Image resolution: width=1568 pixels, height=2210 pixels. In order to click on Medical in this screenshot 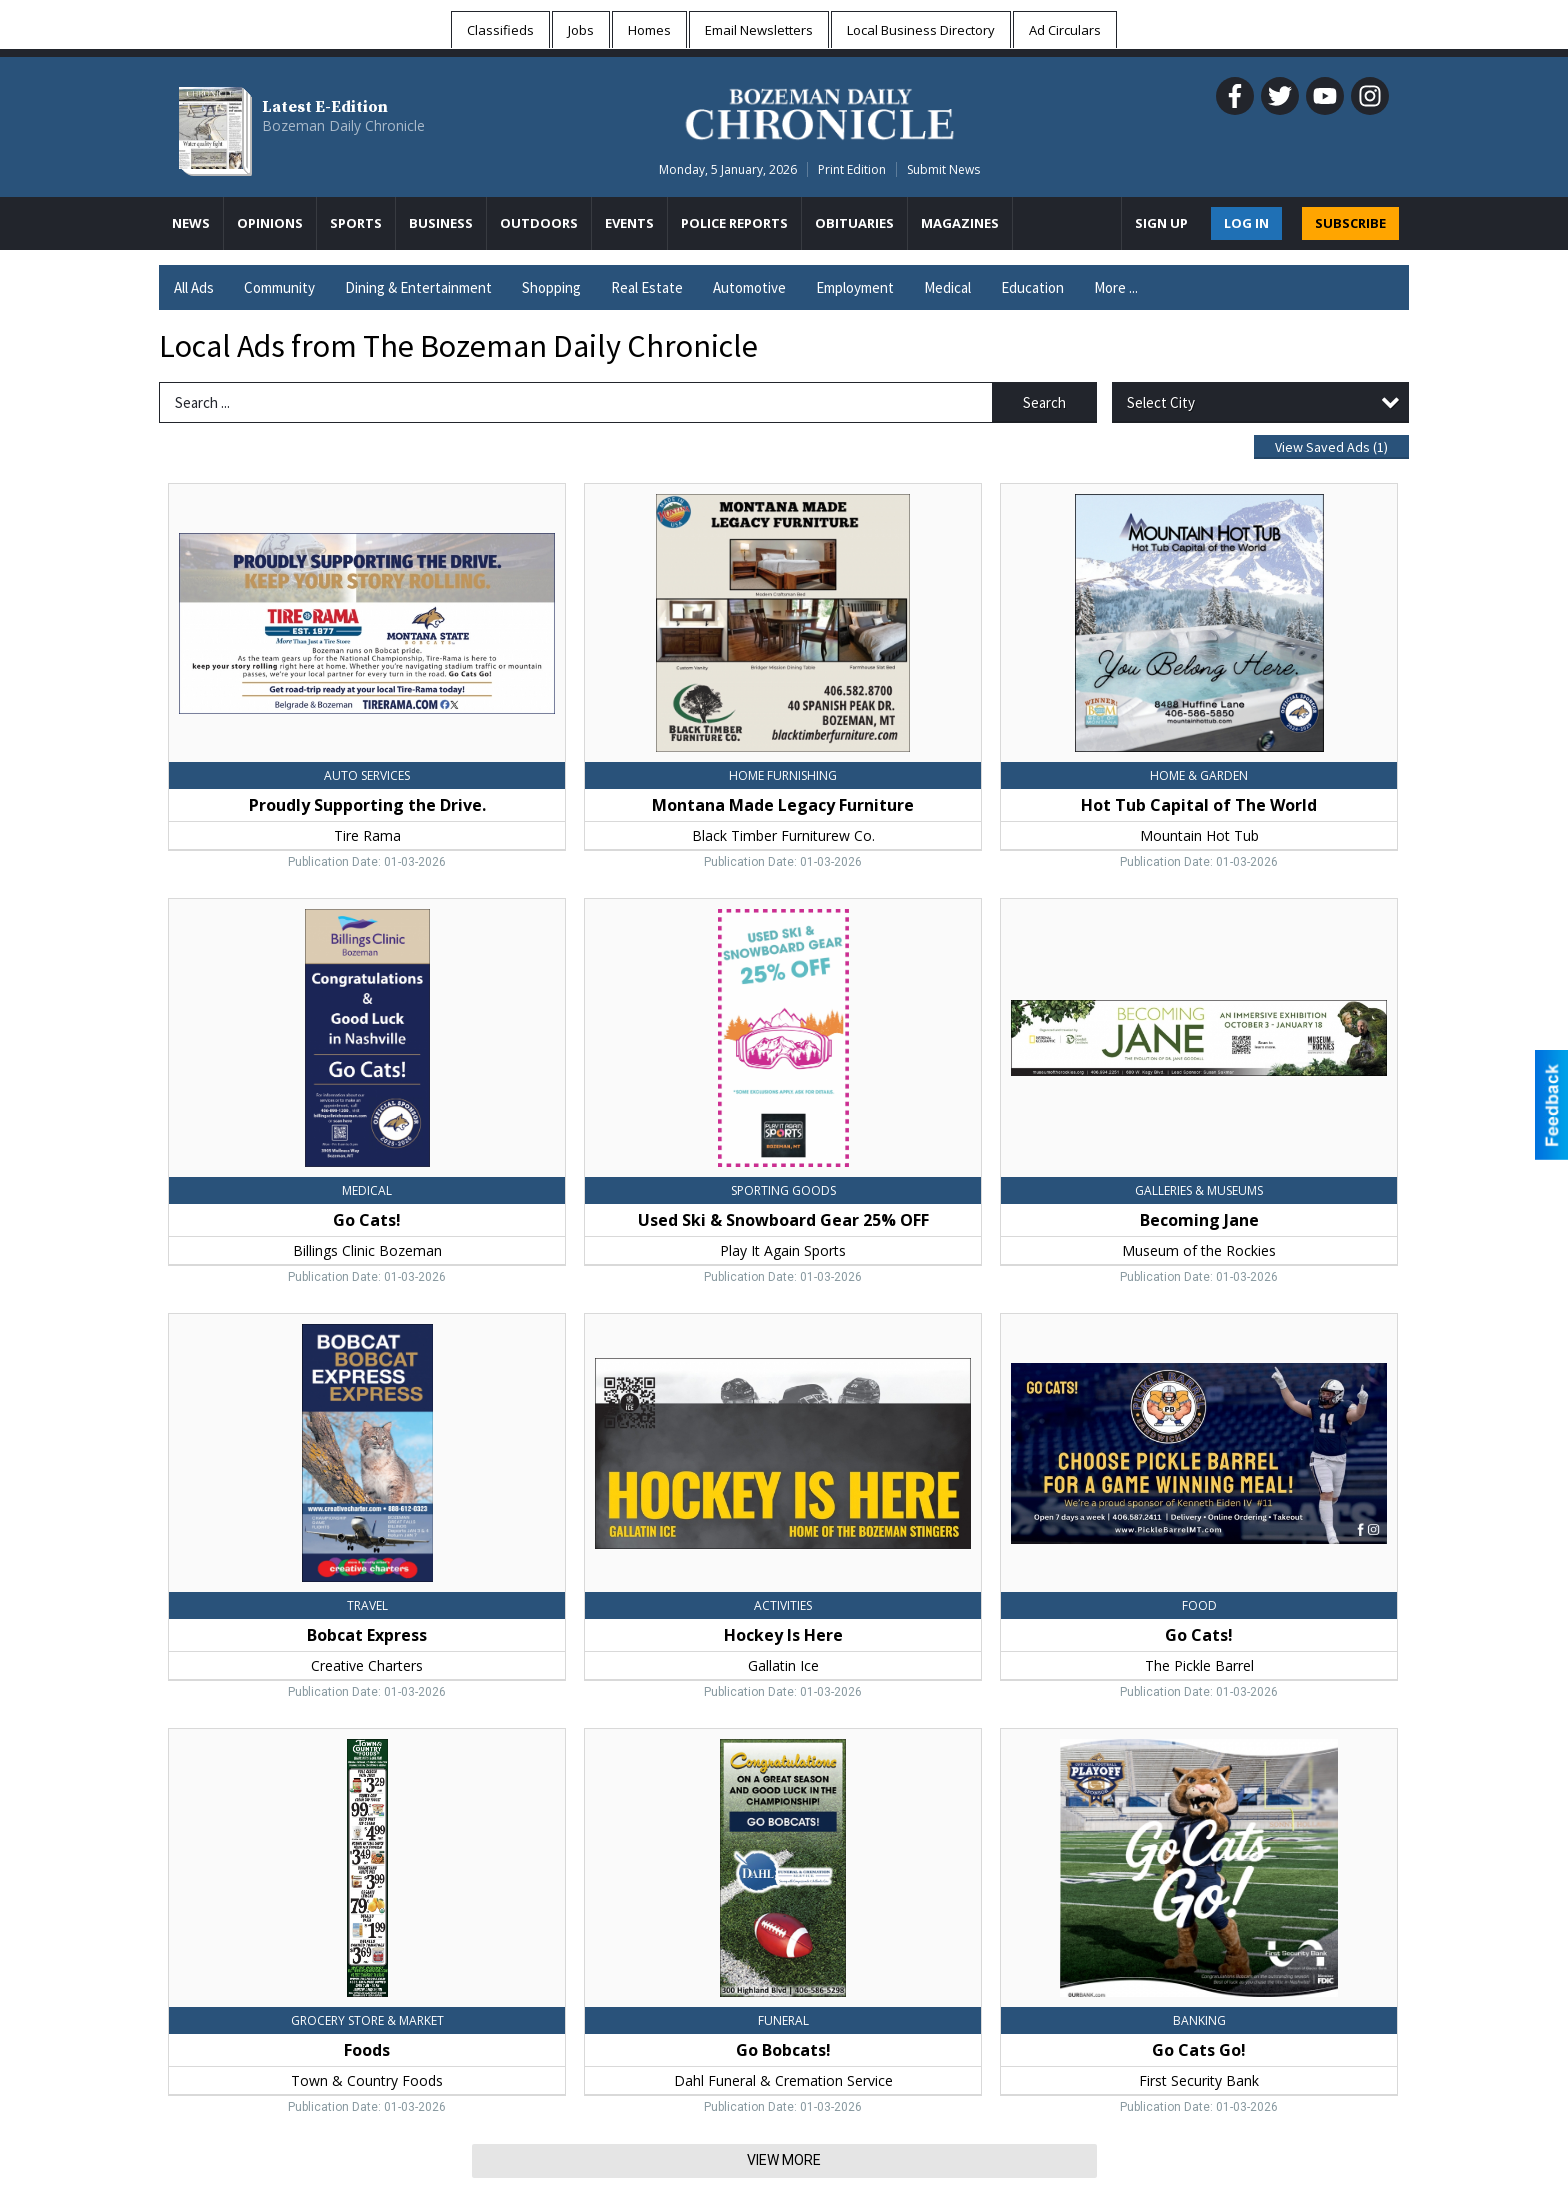, I will do `click(947, 287)`.